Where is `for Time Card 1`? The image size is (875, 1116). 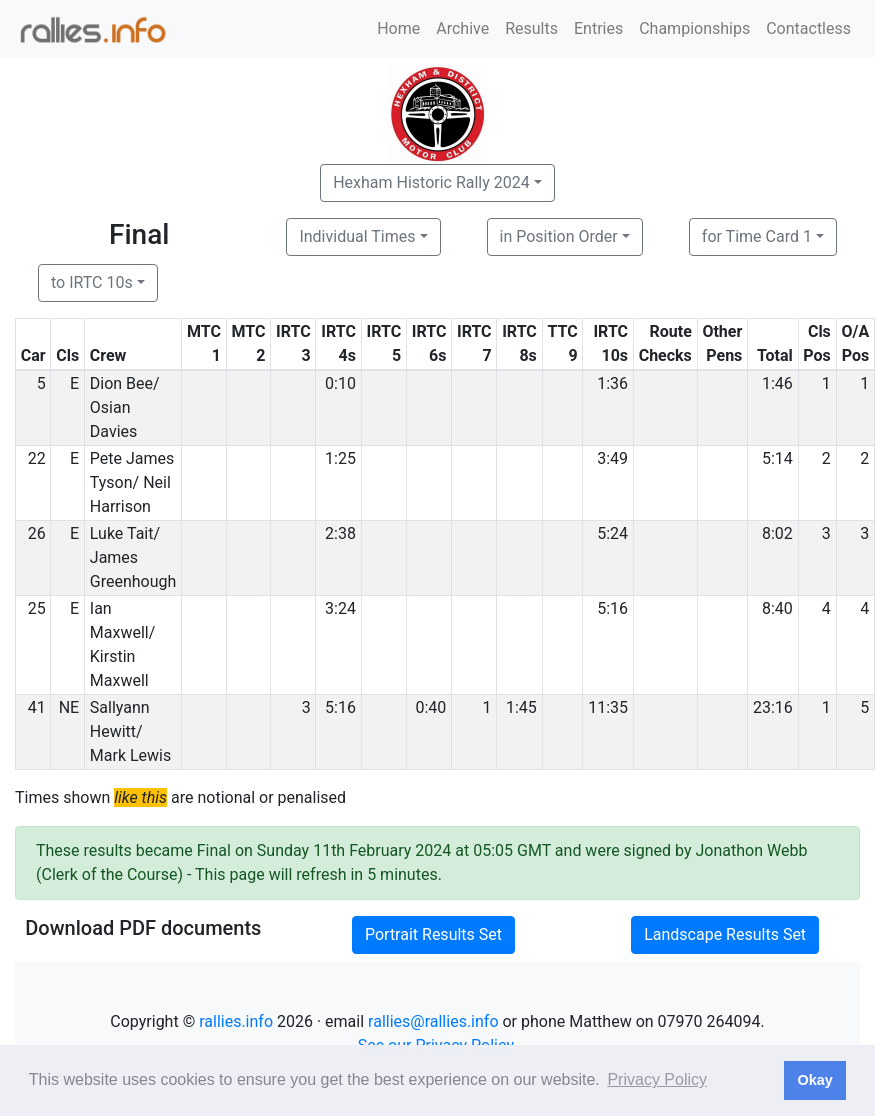 for Time Card 1 is located at coordinates (757, 236).